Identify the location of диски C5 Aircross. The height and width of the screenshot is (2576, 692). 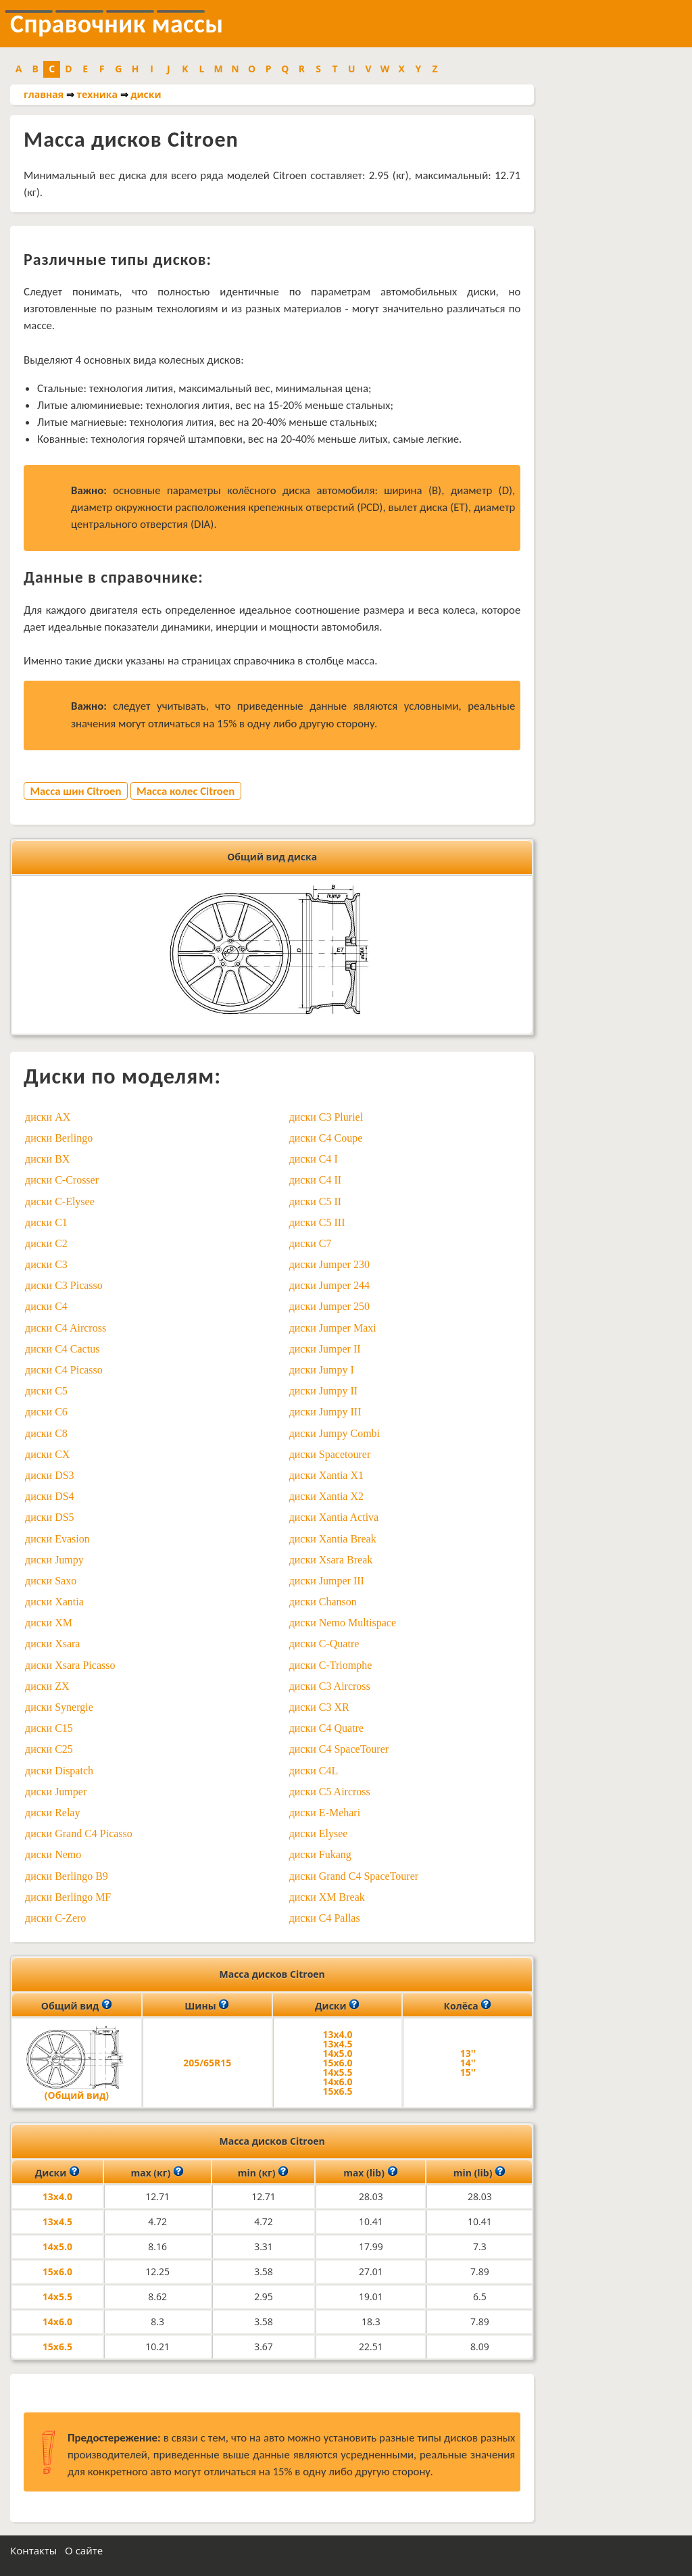
(329, 1791).